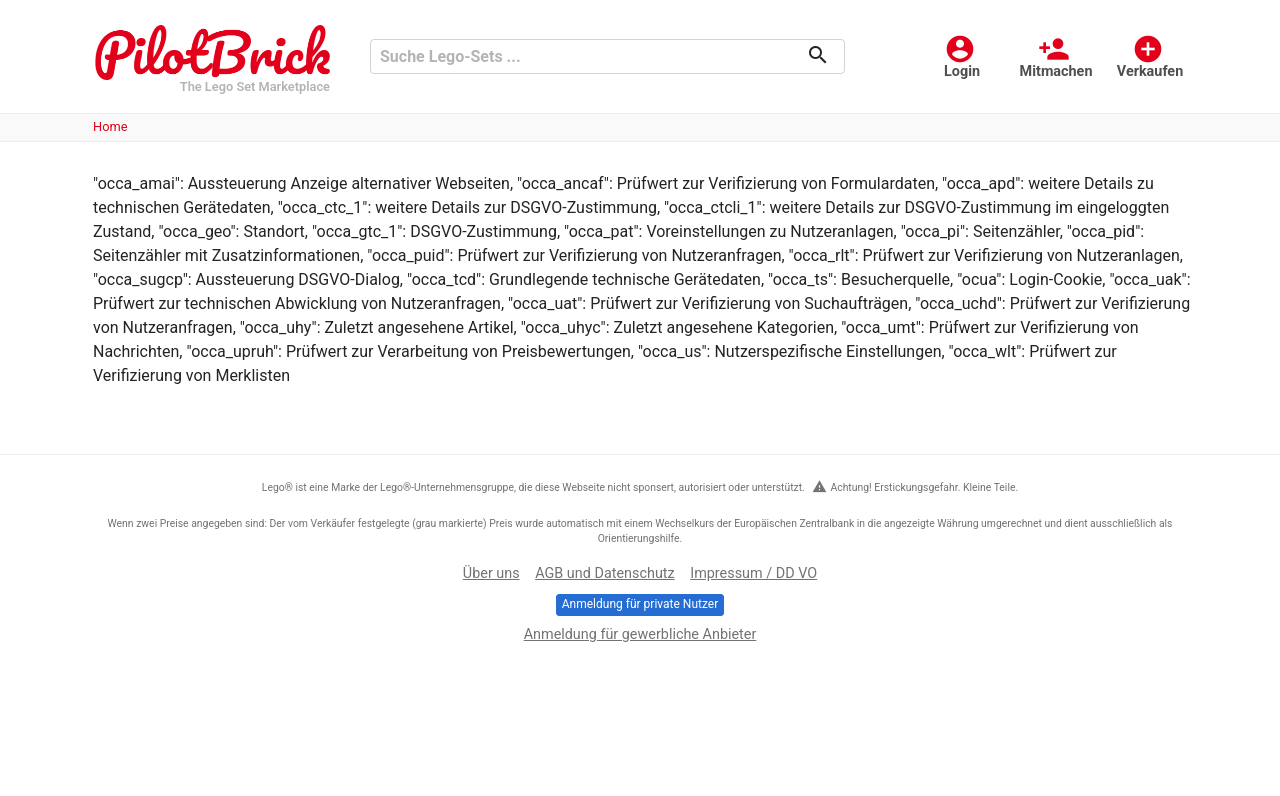 This screenshot has width=1280, height=796. What do you see at coordinates (110, 126) in the screenshot?
I see `Home` at bounding box center [110, 126].